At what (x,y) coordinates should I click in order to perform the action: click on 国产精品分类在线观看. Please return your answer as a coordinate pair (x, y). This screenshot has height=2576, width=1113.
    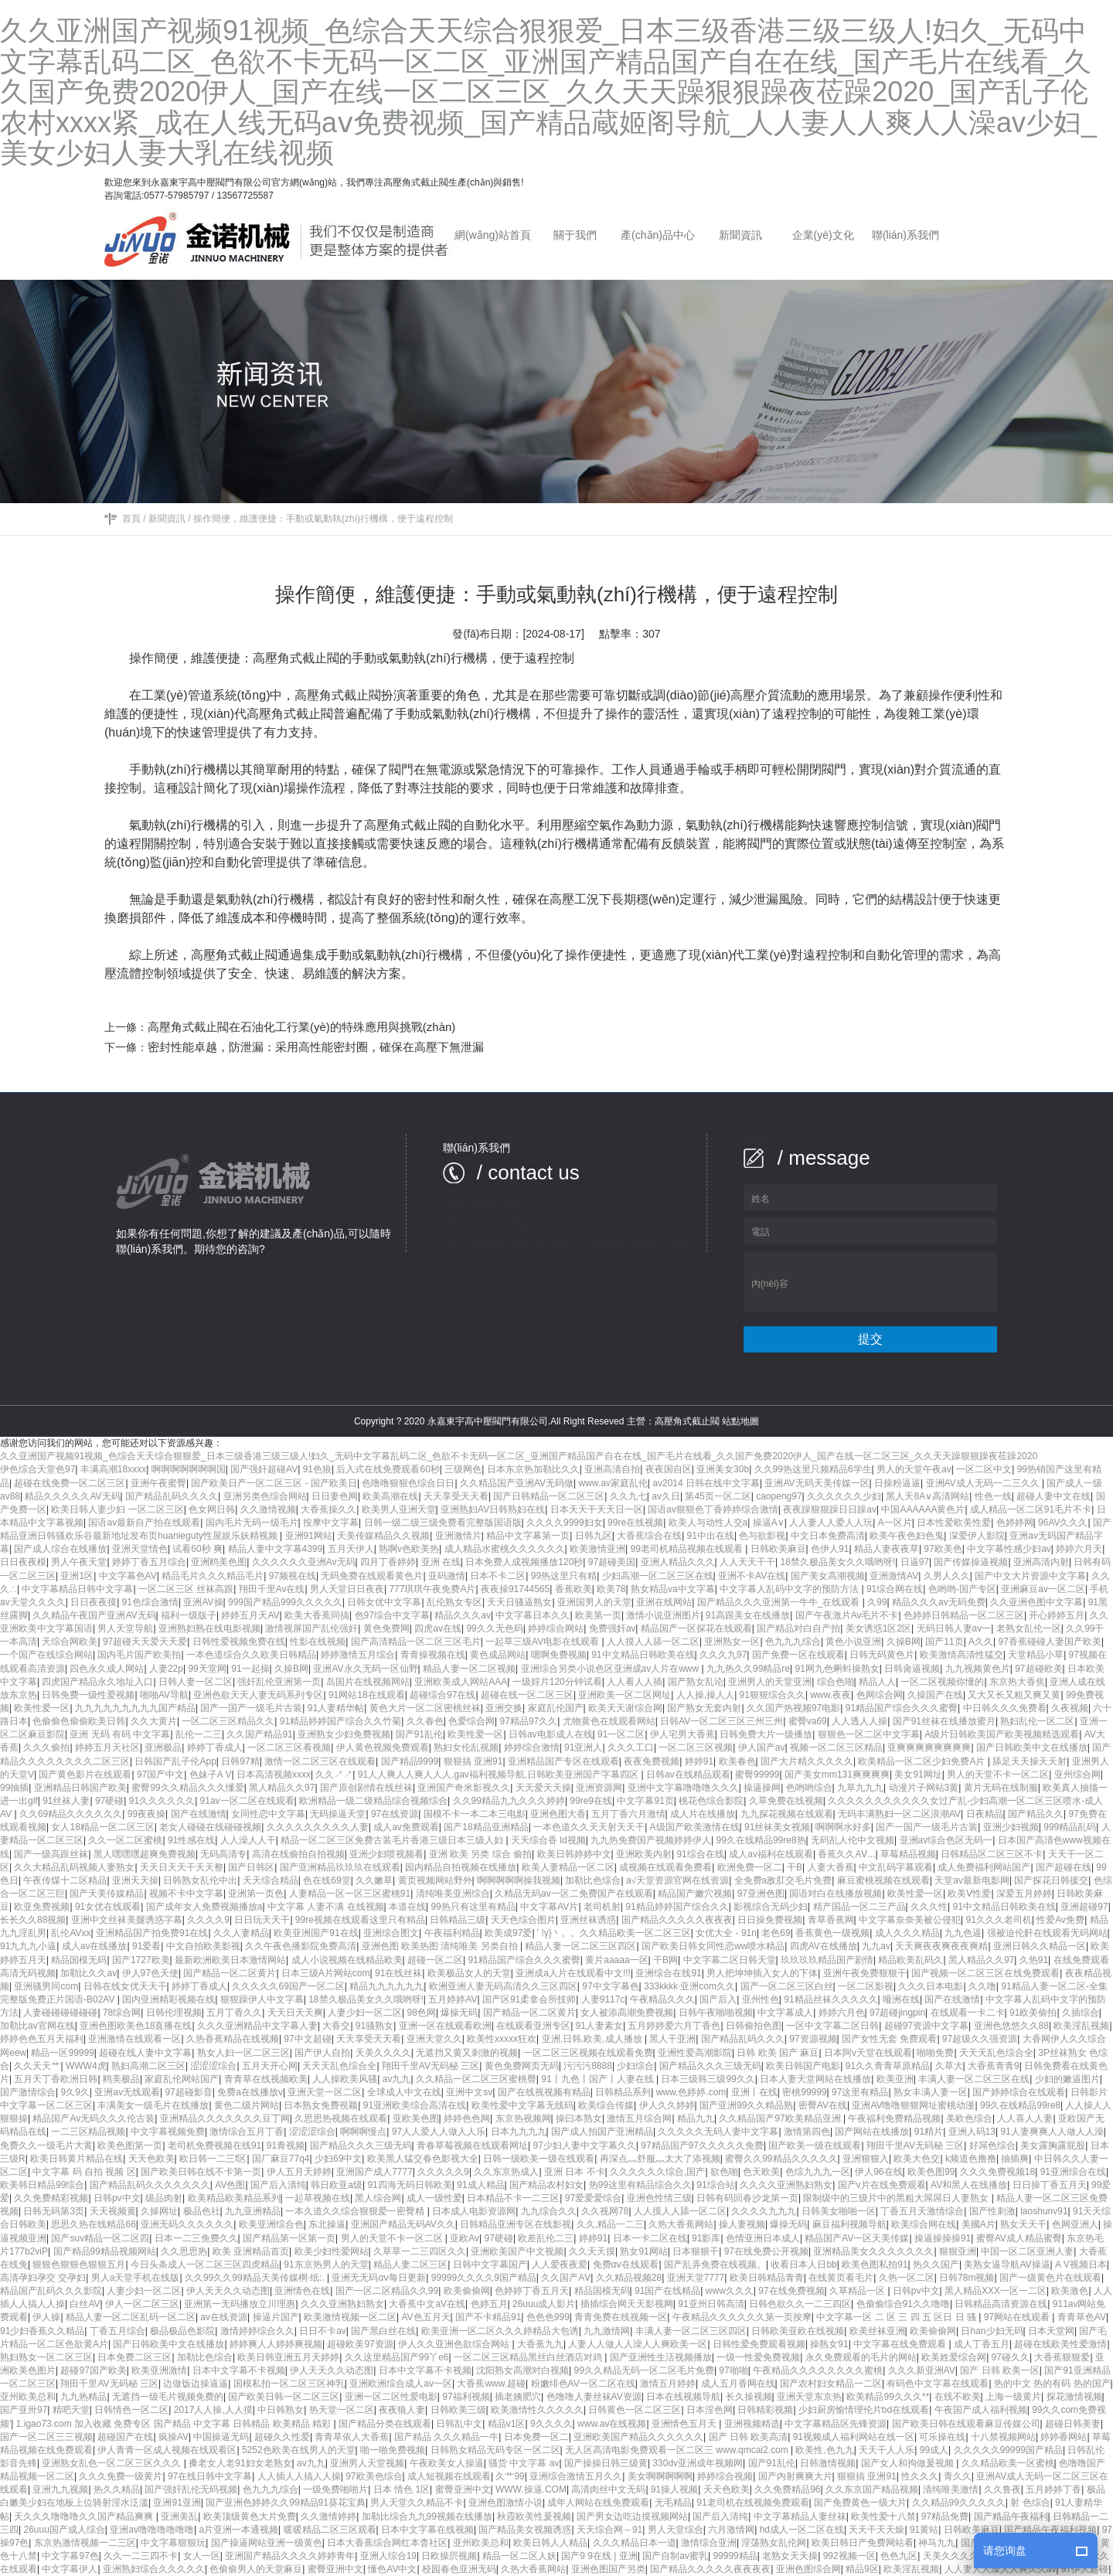
    Looking at the image, I should click on (385, 2423).